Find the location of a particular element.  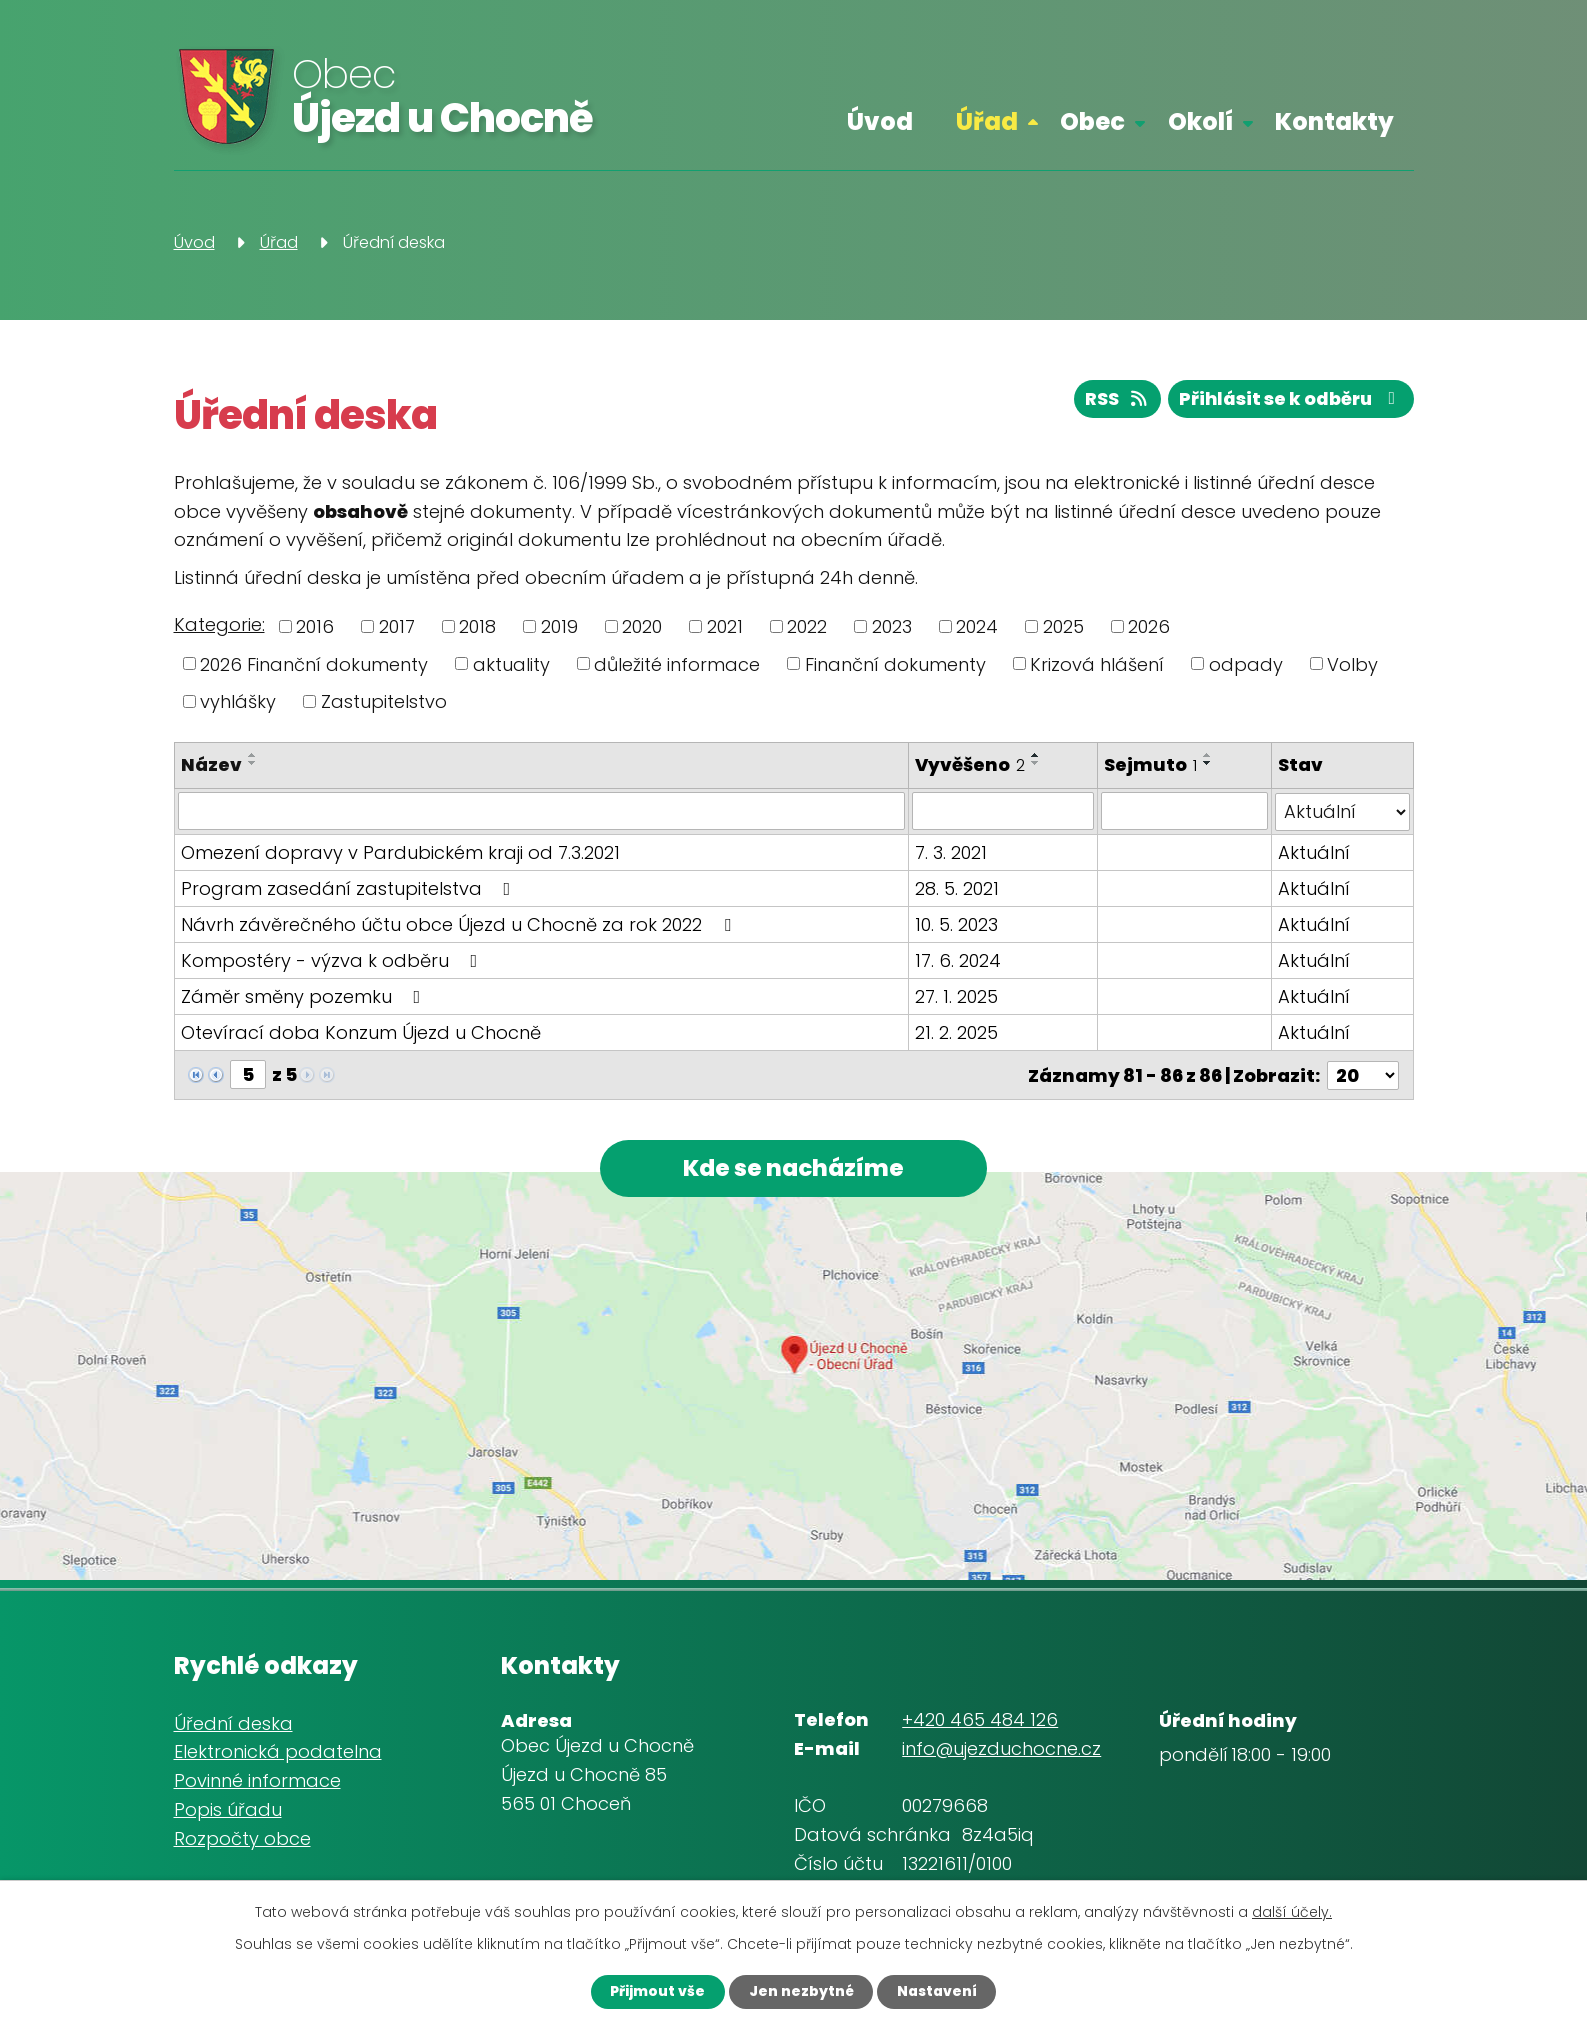

[Seřadit podle Název sestupně] is located at coordinates (253, 763).